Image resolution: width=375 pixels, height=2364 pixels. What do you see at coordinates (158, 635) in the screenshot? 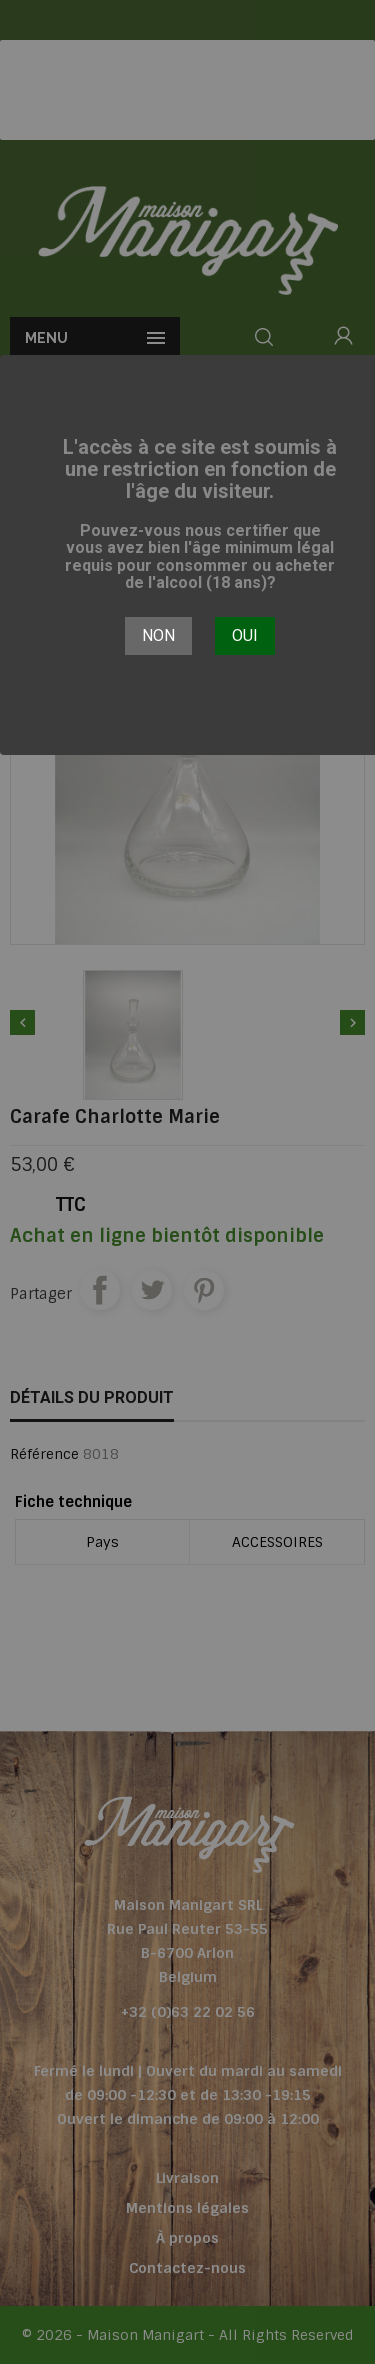
I see `Non` at bounding box center [158, 635].